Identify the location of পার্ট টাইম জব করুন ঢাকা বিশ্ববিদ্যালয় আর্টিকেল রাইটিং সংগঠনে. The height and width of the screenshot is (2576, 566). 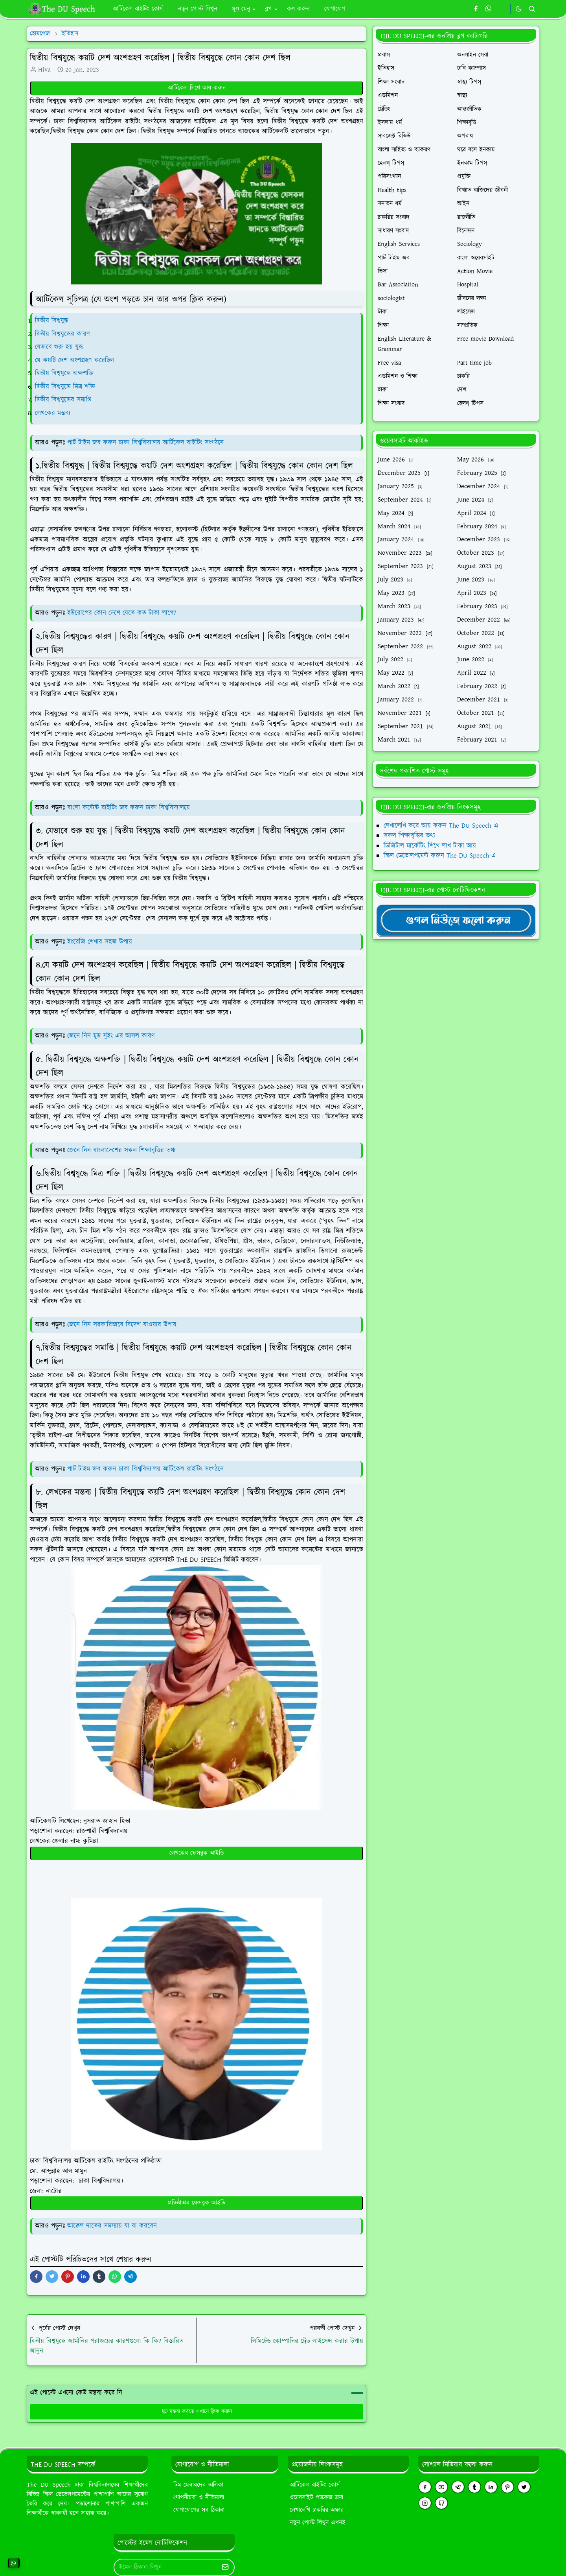
(145, 442).